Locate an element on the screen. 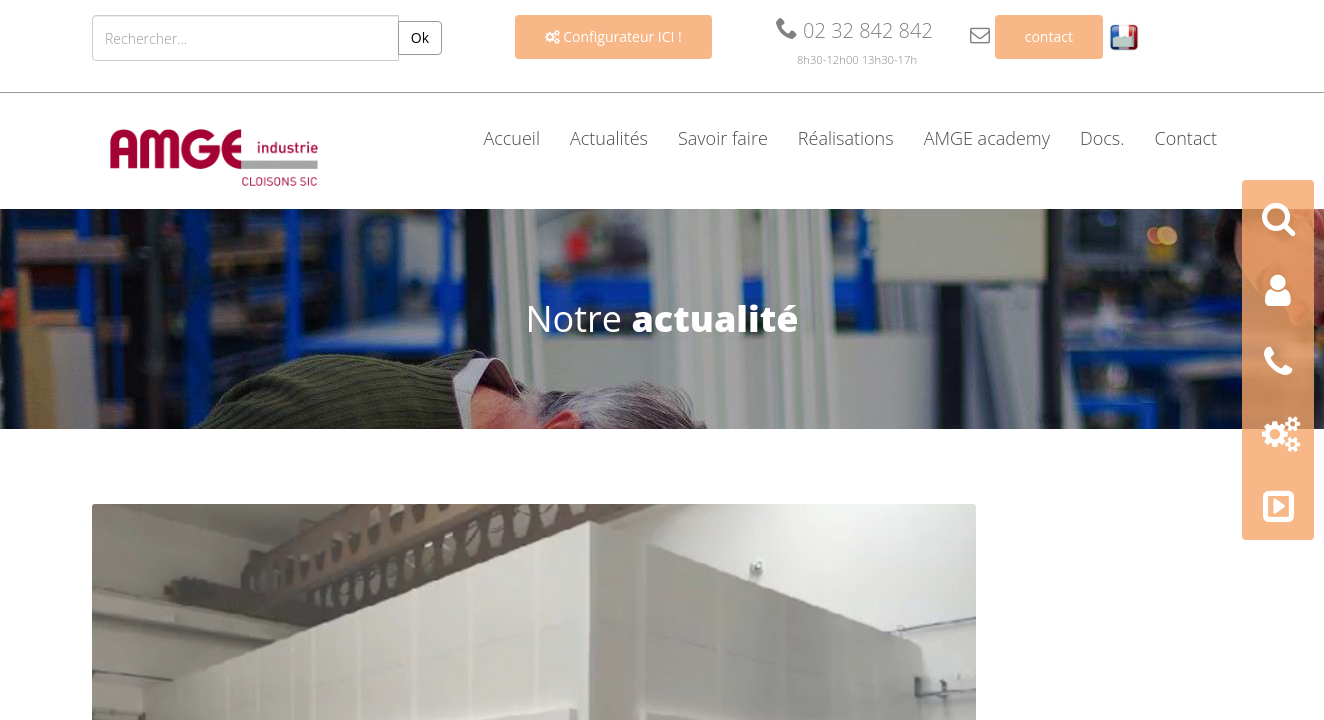 Image resolution: width=1324 pixels, height=720 pixels. Accueil is located at coordinates (511, 138).